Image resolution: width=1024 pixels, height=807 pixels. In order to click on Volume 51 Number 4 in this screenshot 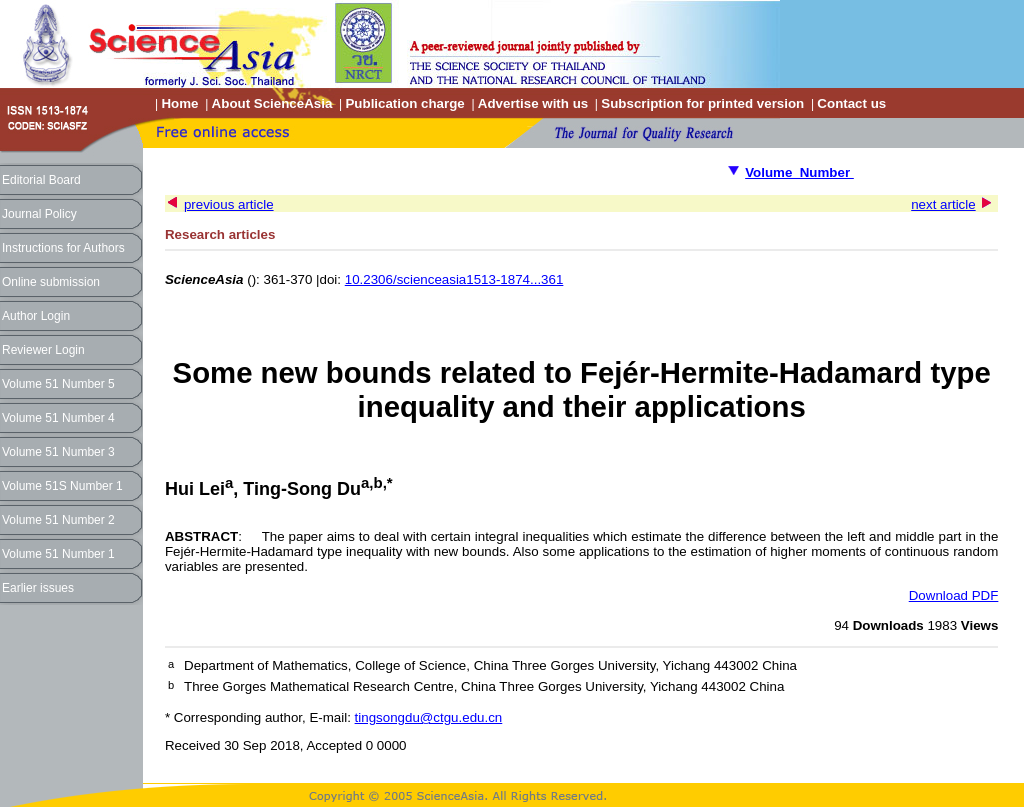, I will do `click(58, 418)`.